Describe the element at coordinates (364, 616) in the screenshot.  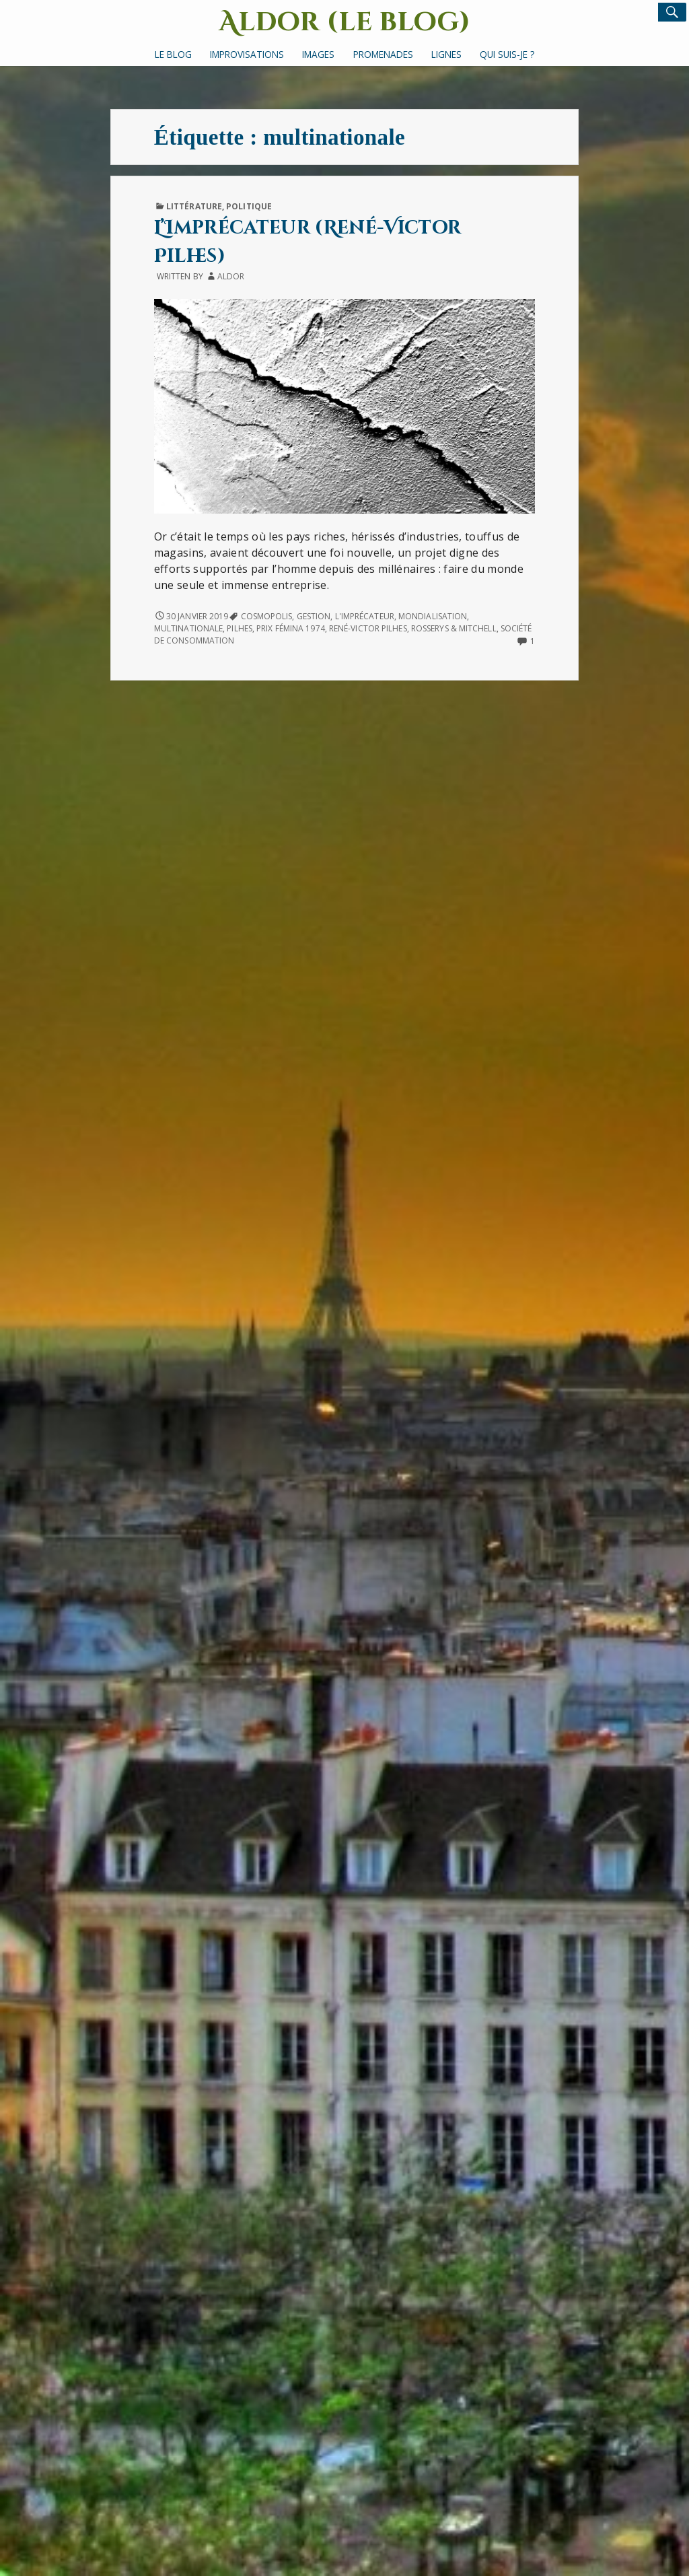
I see `L'Imprécateur` at that location.